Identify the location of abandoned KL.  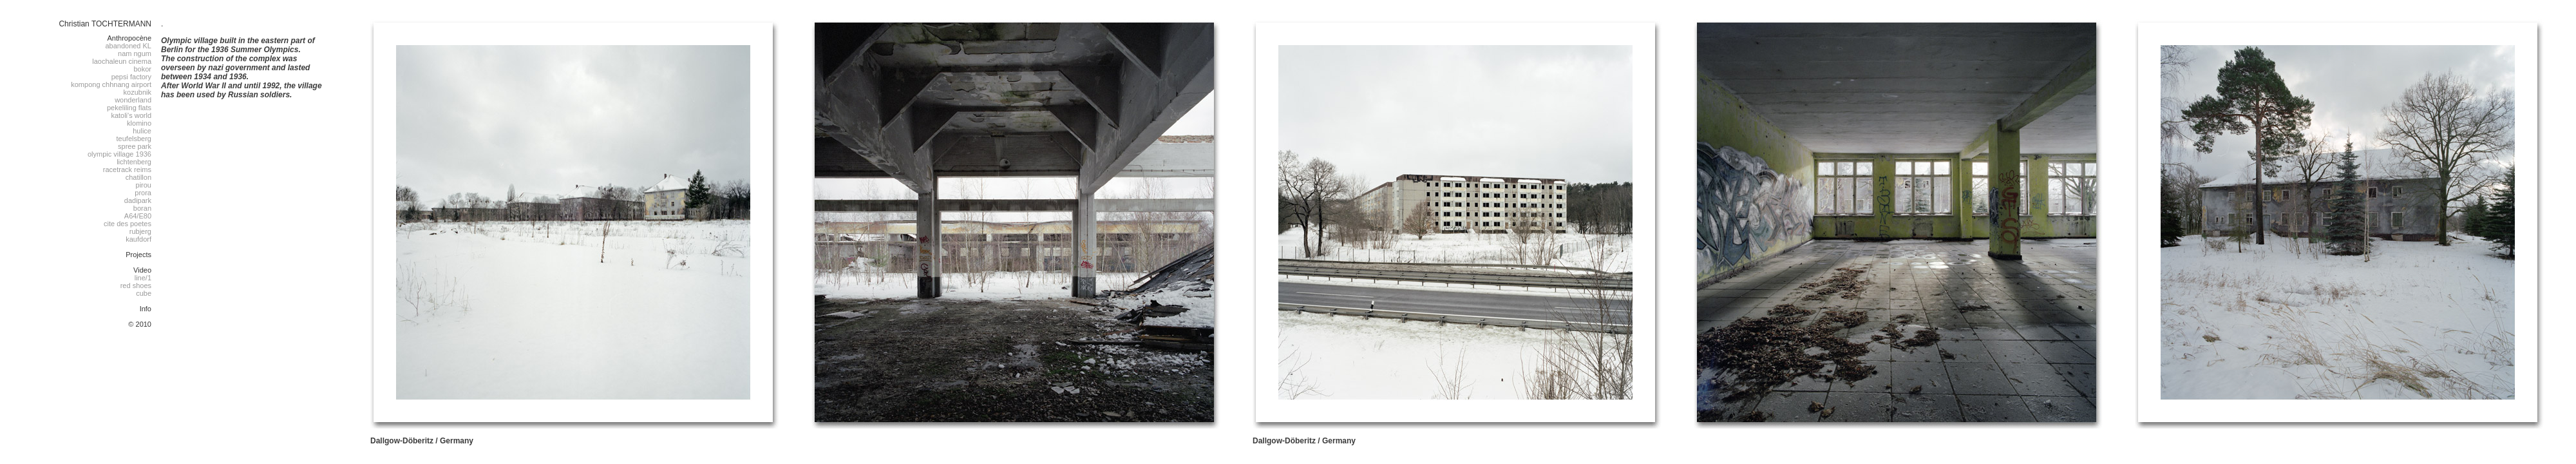
(128, 46).